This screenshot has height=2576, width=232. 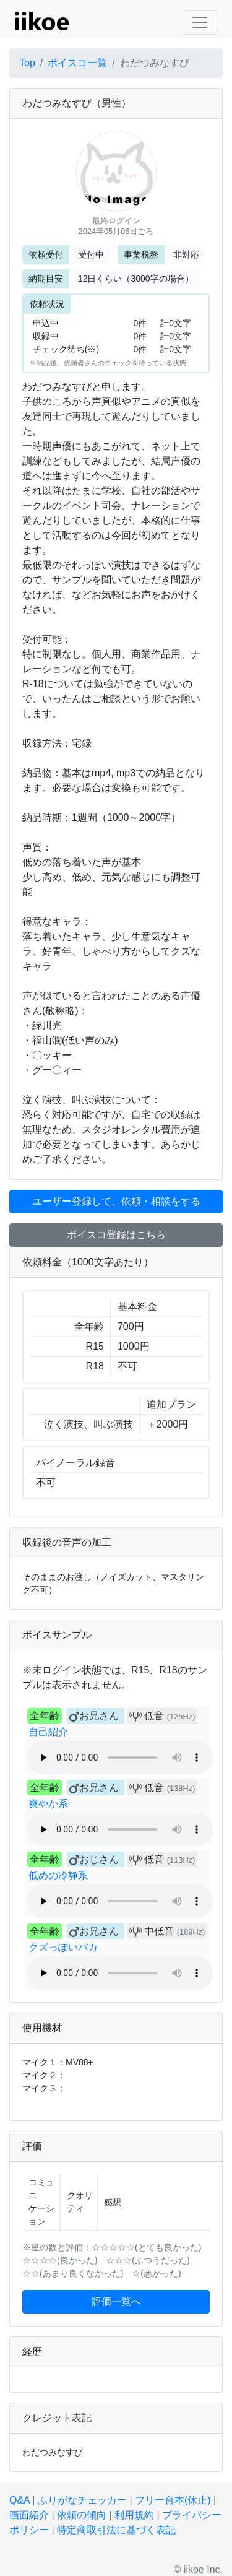 What do you see at coordinates (173, 2500) in the screenshot?
I see `フリー台本(休止)` at bounding box center [173, 2500].